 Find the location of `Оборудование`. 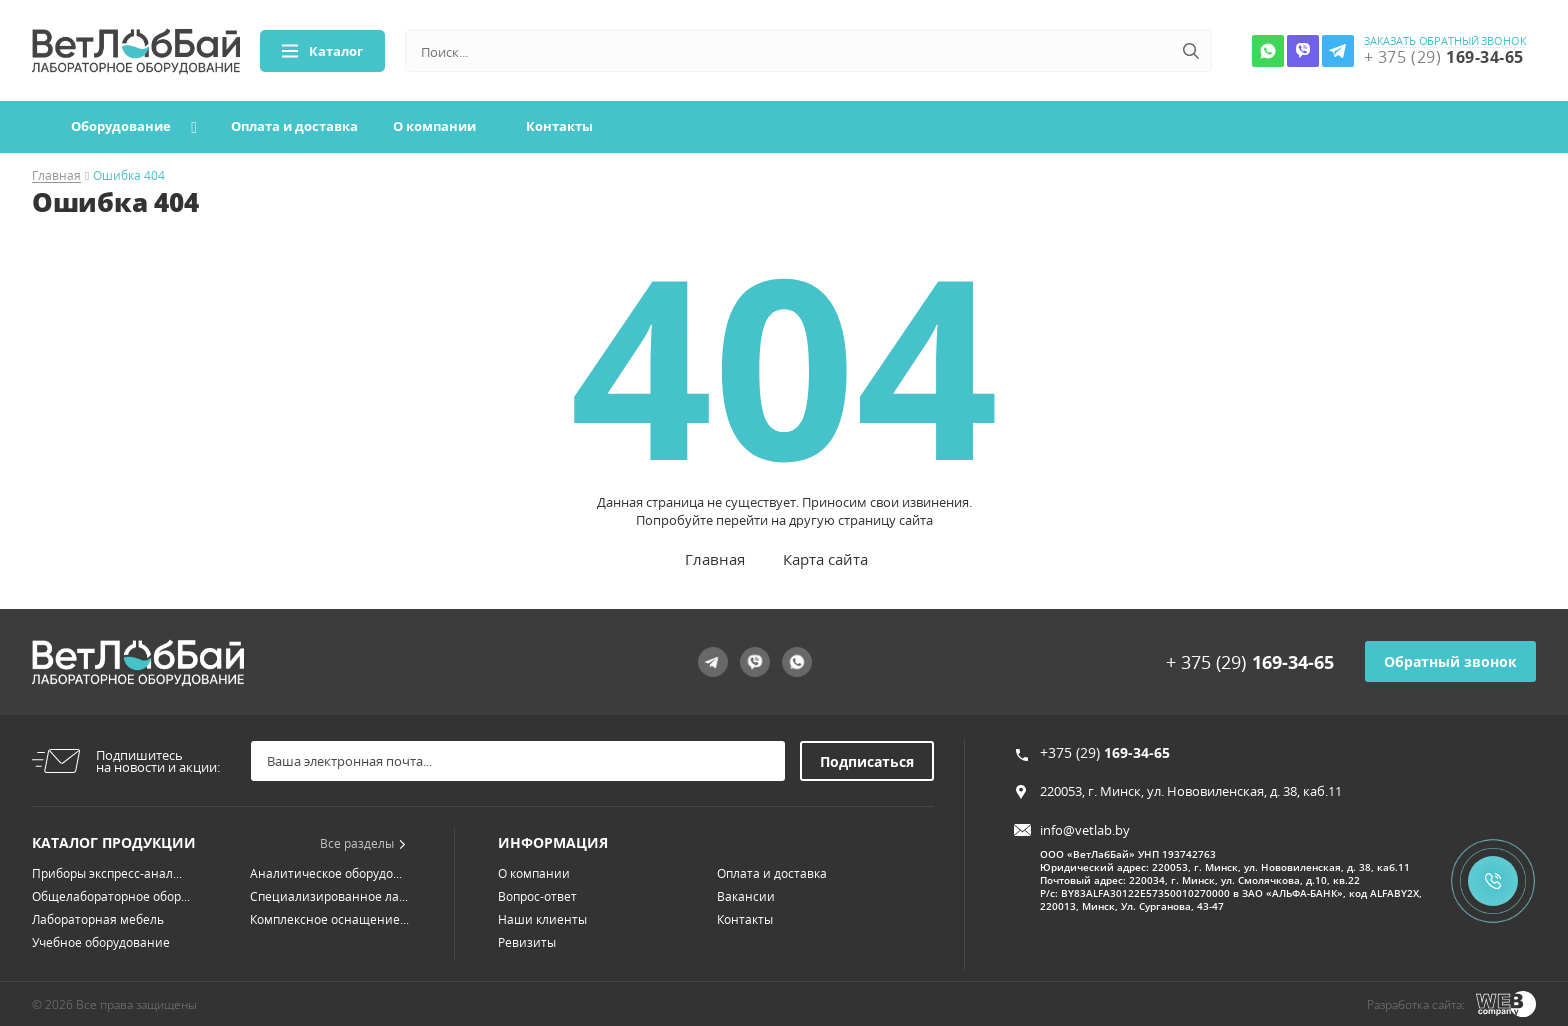

Оборудование is located at coordinates (121, 126).